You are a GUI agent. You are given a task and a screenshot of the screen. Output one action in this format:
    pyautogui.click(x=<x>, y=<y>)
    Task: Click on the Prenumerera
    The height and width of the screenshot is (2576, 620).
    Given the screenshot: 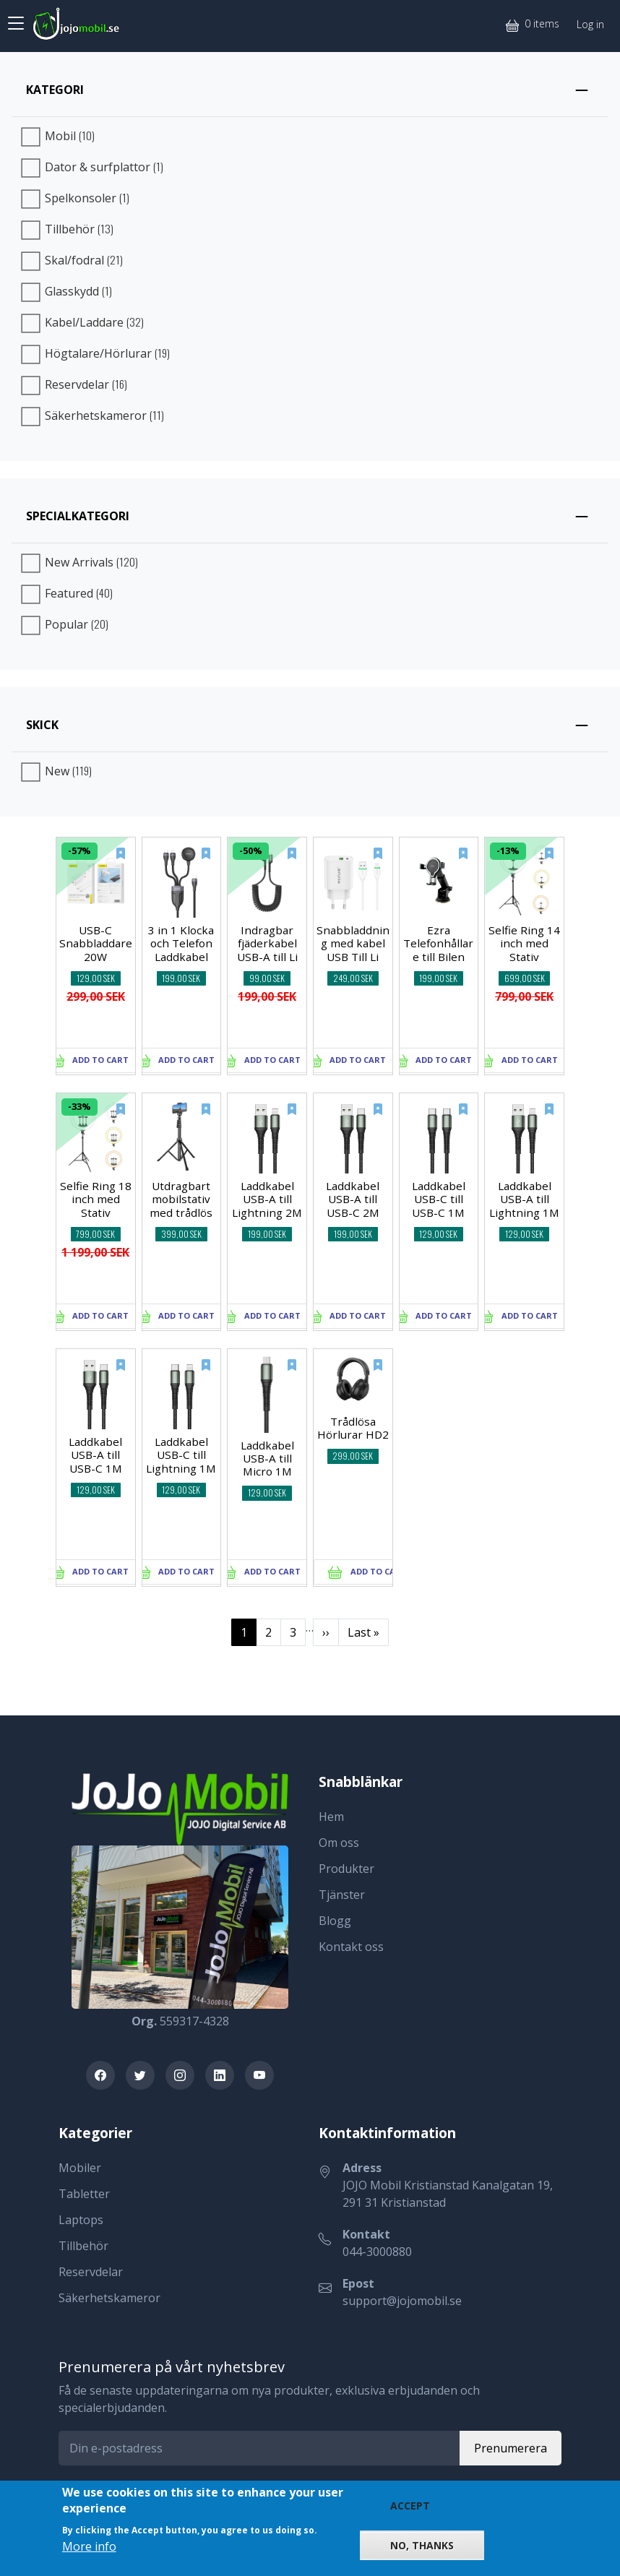 What is the action you would take?
    pyautogui.click(x=510, y=2448)
    